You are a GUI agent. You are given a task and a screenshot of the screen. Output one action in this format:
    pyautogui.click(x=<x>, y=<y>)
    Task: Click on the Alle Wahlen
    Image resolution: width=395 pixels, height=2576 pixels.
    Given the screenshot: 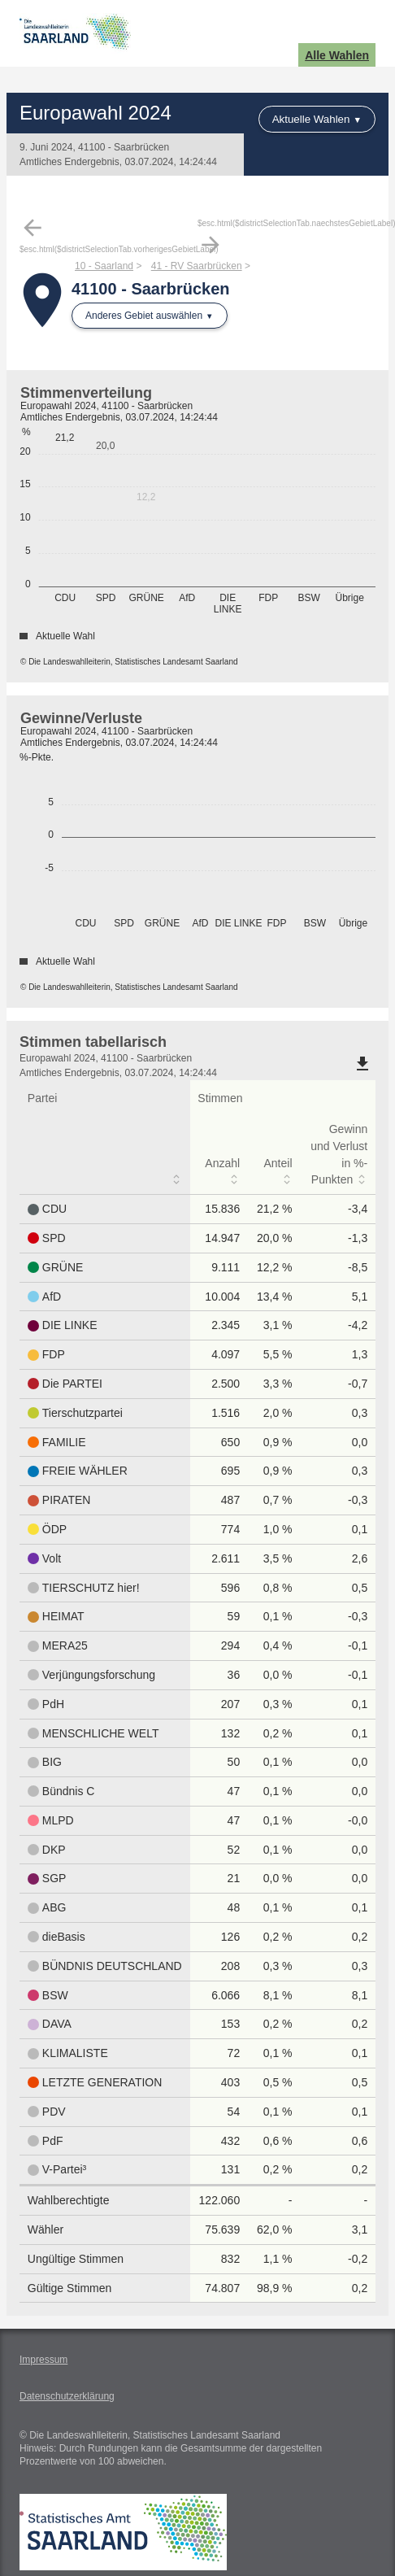 What is the action you would take?
    pyautogui.click(x=337, y=55)
    